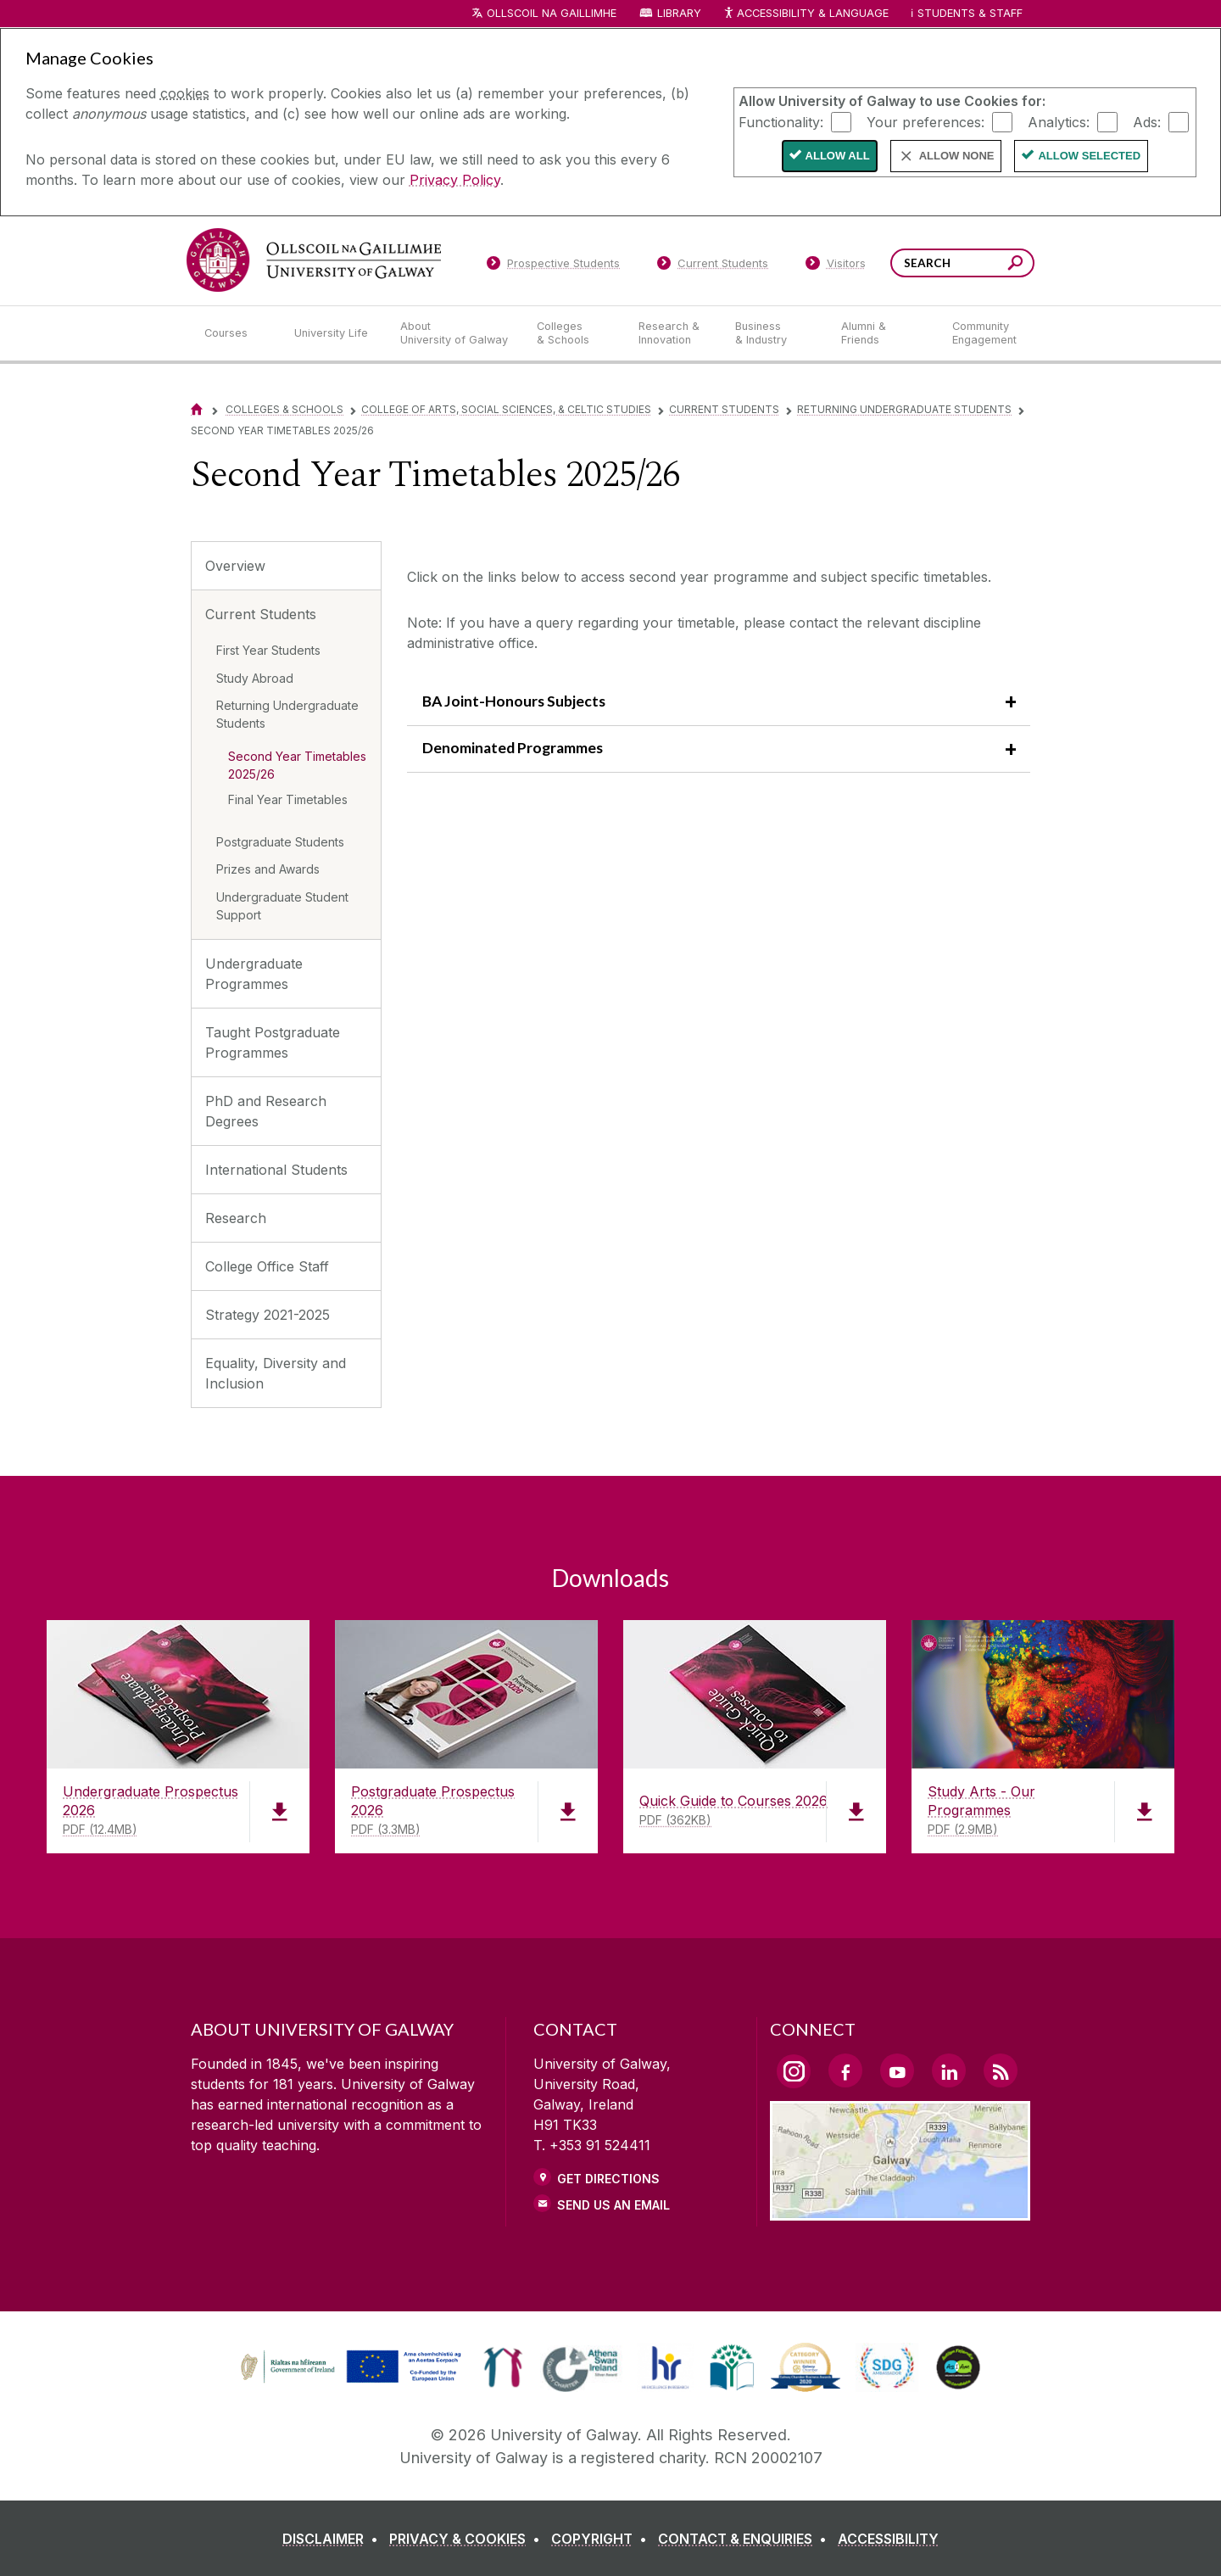  What do you see at coordinates (845, 2070) in the screenshot?
I see `[Facebook Link]` at bounding box center [845, 2070].